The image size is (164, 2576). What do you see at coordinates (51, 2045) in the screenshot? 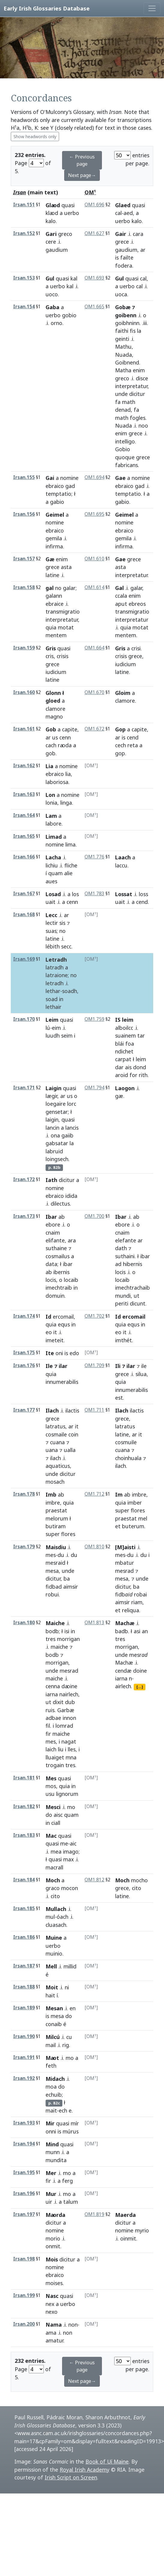
I see `mail` at bounding box center [51, 2045].